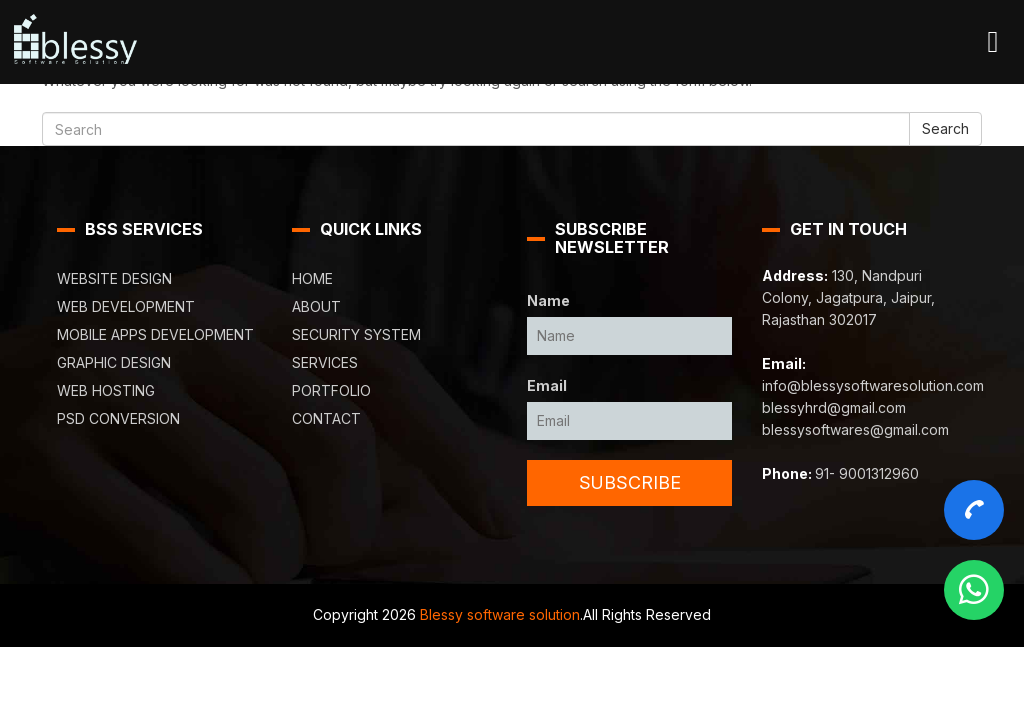 This screenshot has height=720, width=1024. I want to click on Name, so click(548, 300).